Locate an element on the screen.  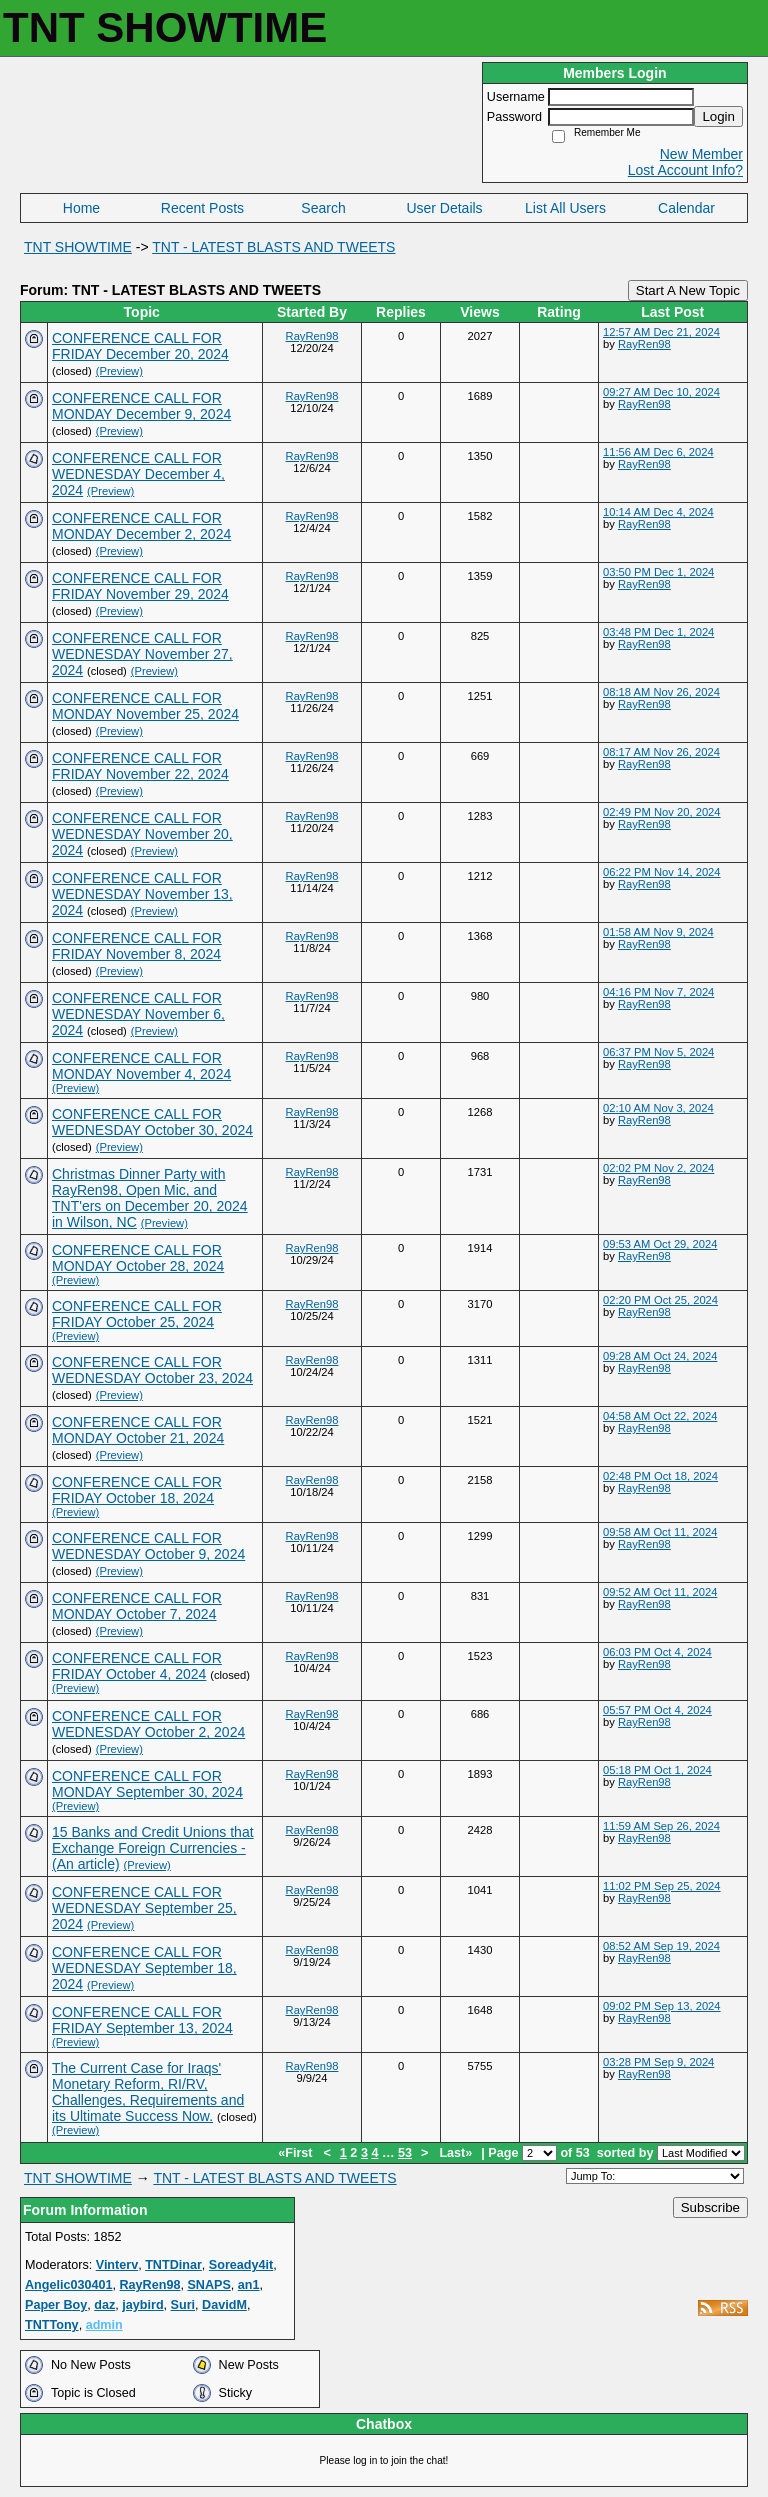
09:58 AM Oct 11, 2024 is located at coordinates (660, 1532).